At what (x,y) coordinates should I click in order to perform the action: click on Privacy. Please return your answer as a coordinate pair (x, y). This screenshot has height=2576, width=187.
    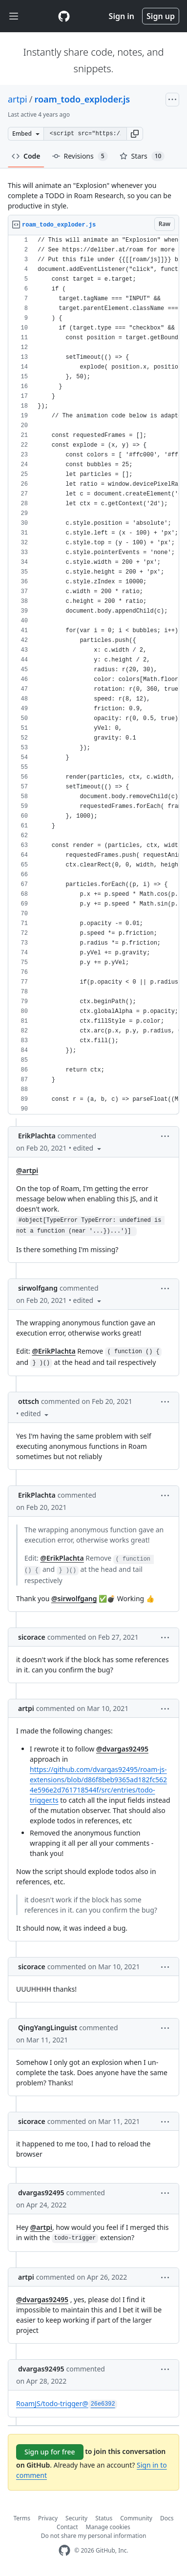
    Looking at the image, I should click on (48, 2518).